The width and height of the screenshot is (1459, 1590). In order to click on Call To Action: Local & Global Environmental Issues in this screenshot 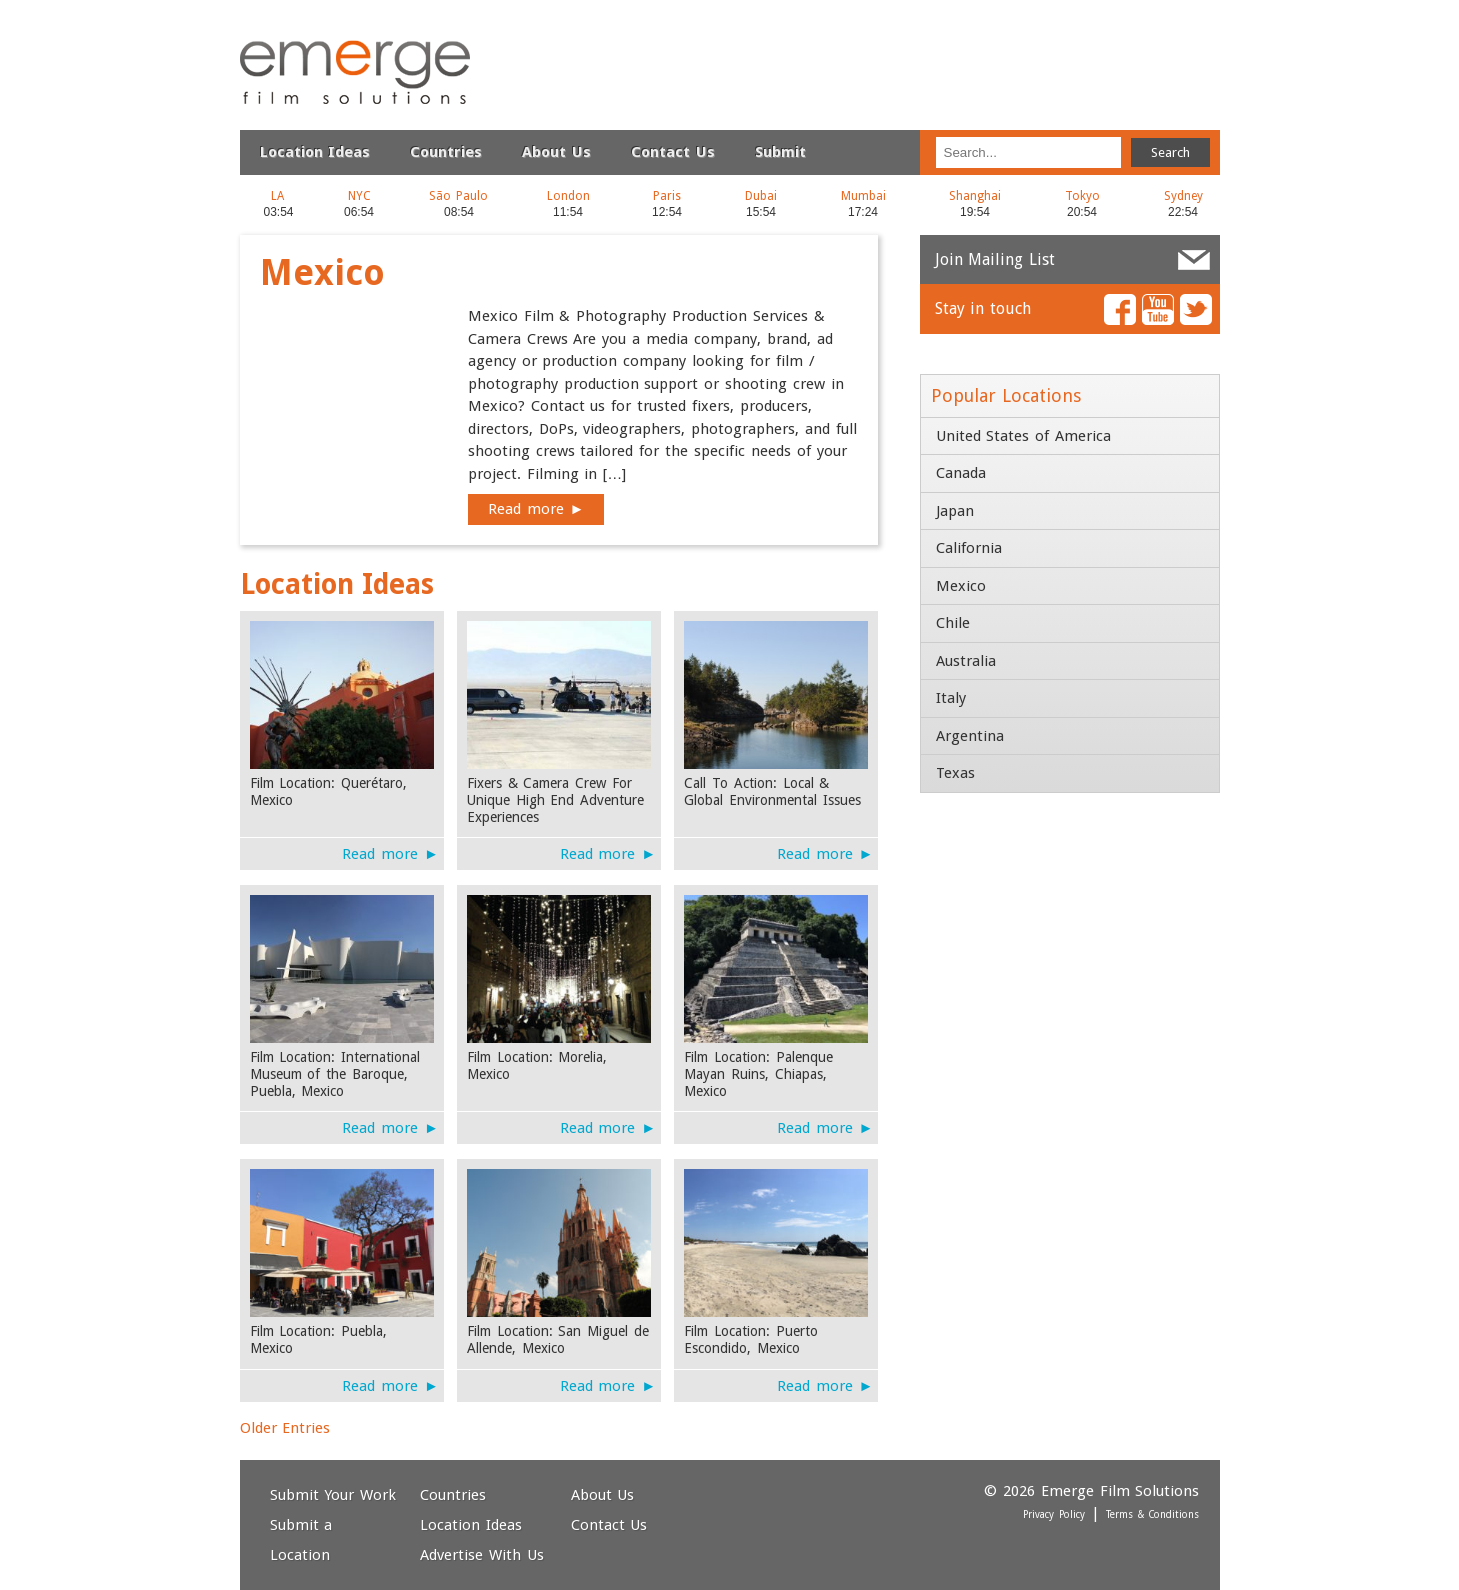, I will do `click(772, 791)`.